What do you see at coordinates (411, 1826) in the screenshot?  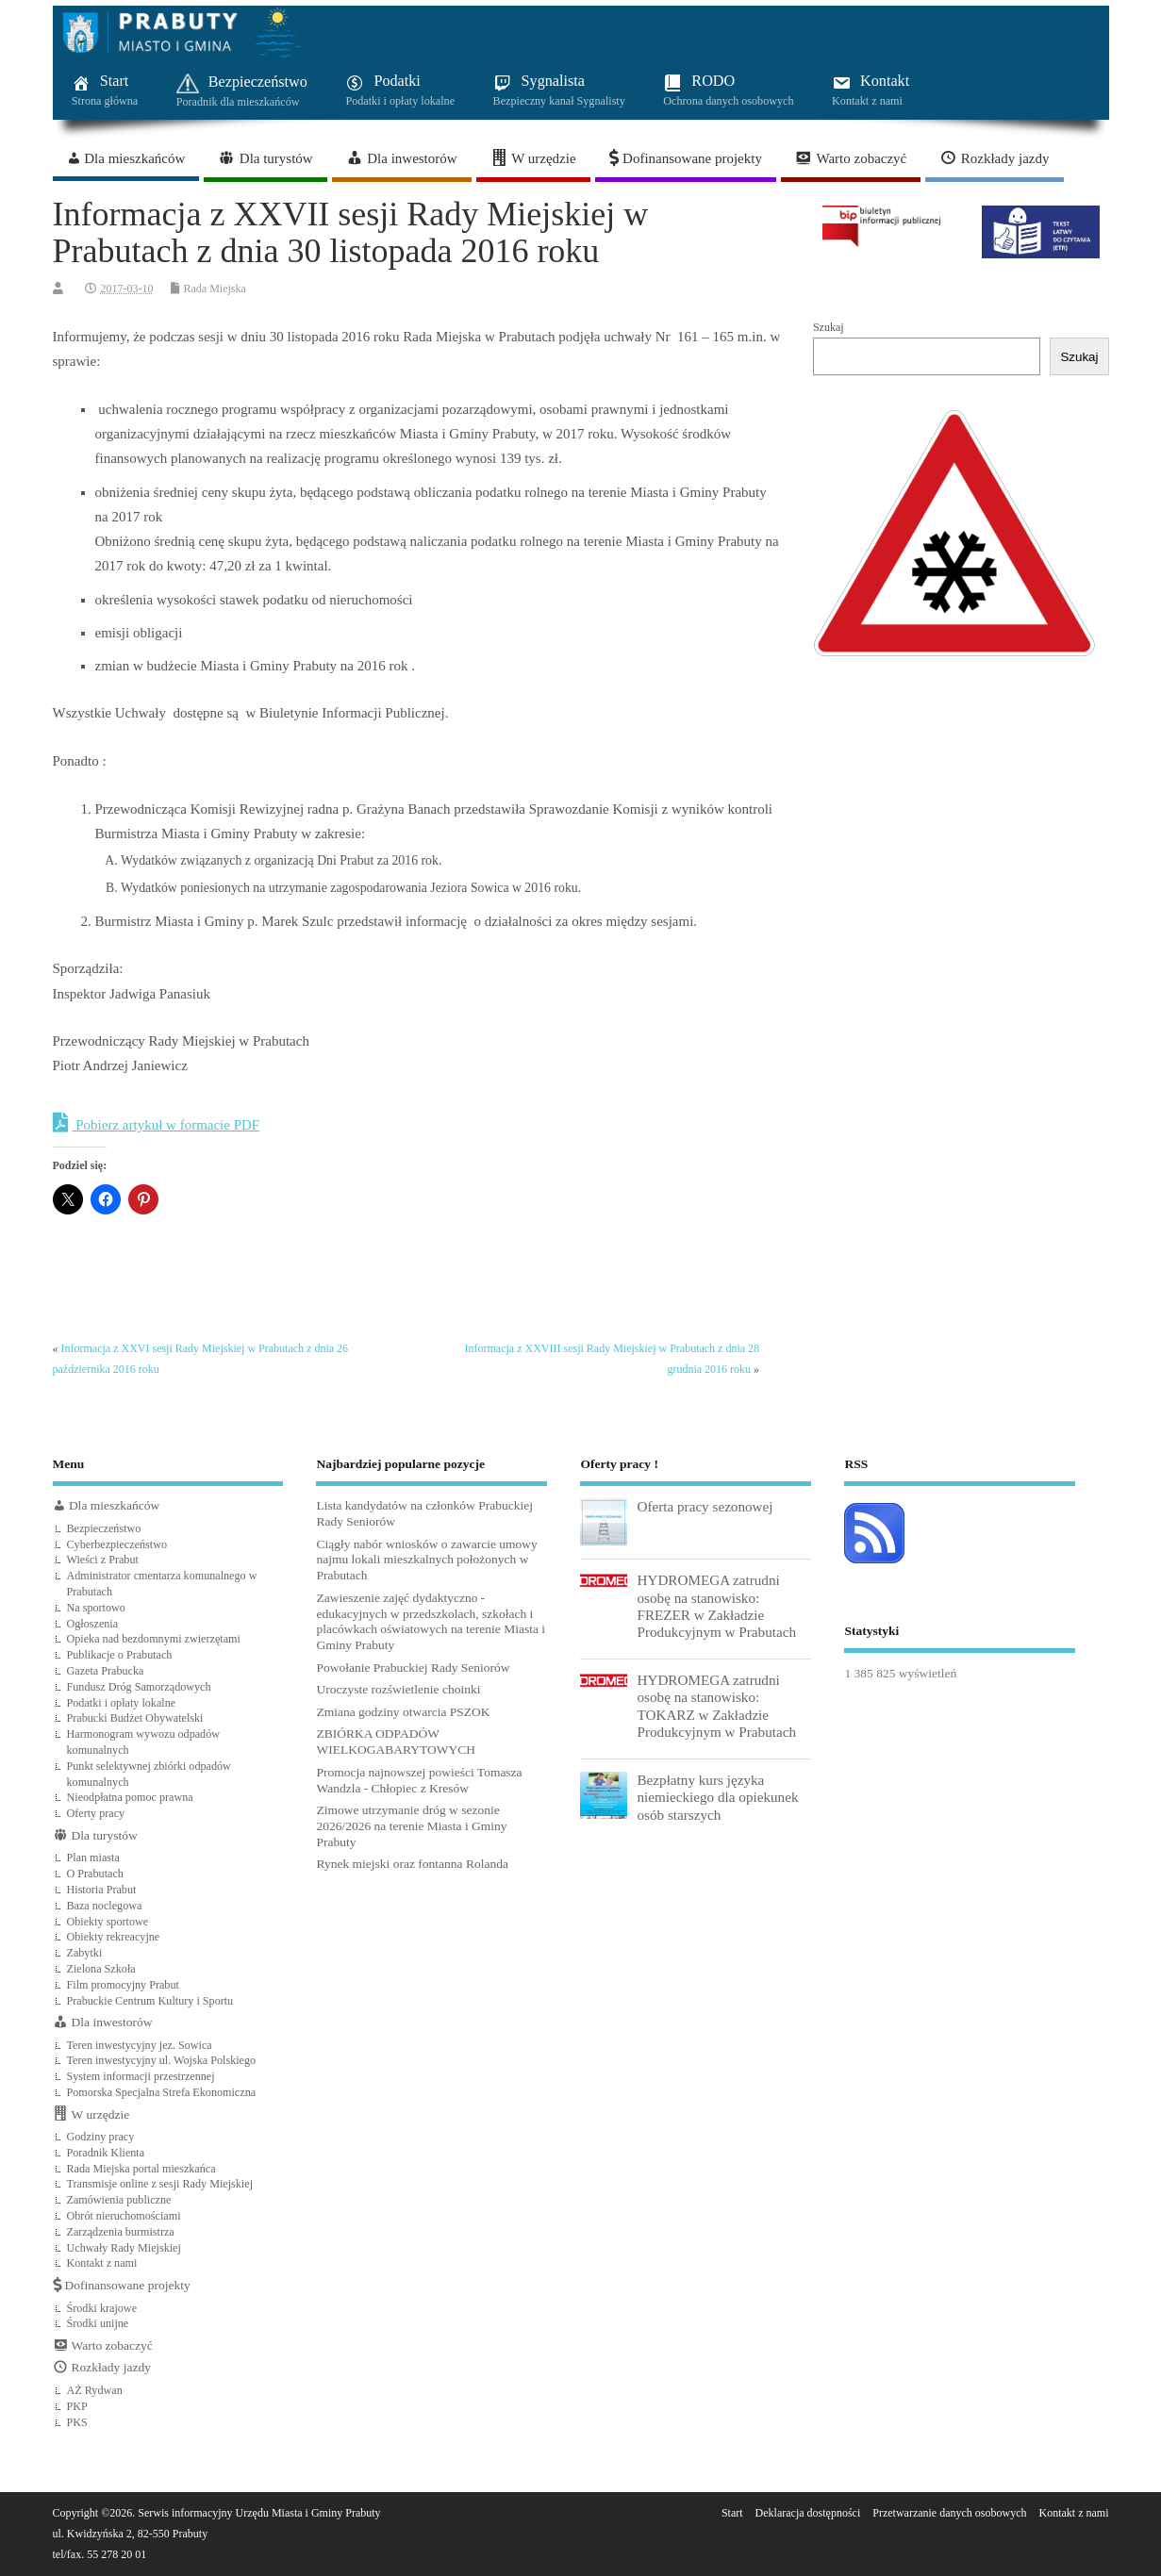 I see `Zimowe utrzymanie dróg w sezonie 2026/2026 na terenie Miasta i Gminy Prabuty` at bounding box center [411, 1826].